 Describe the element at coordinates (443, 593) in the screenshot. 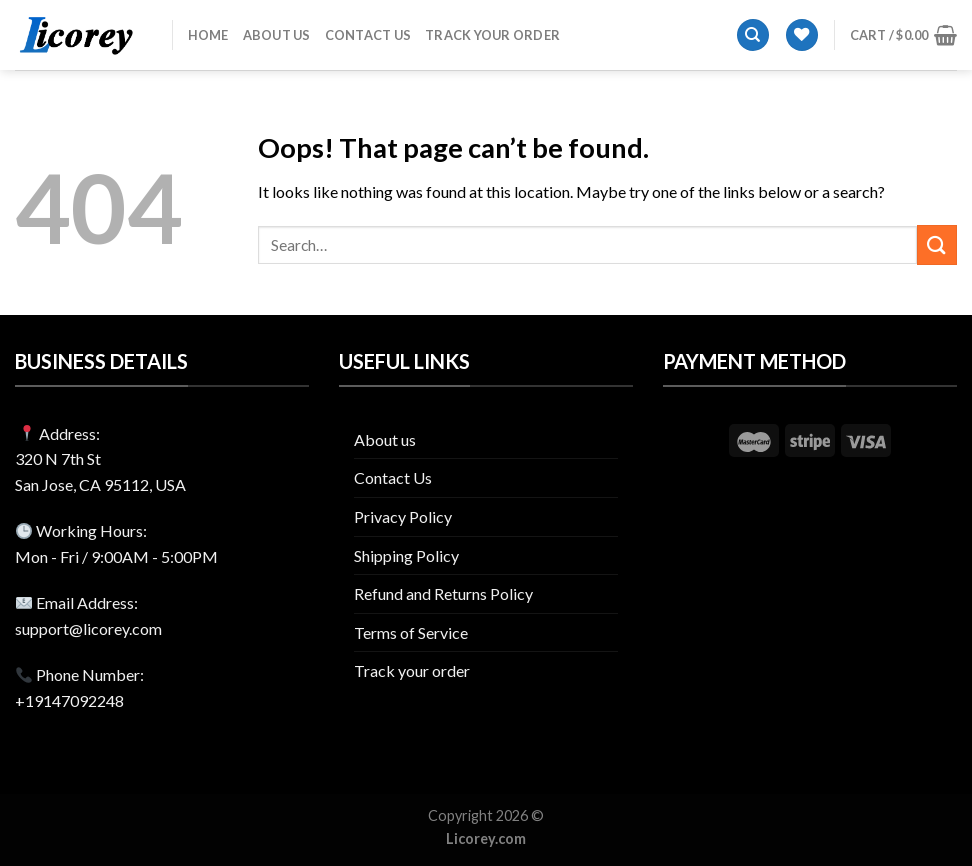

I see `Refund and Returns Policy` at that location.